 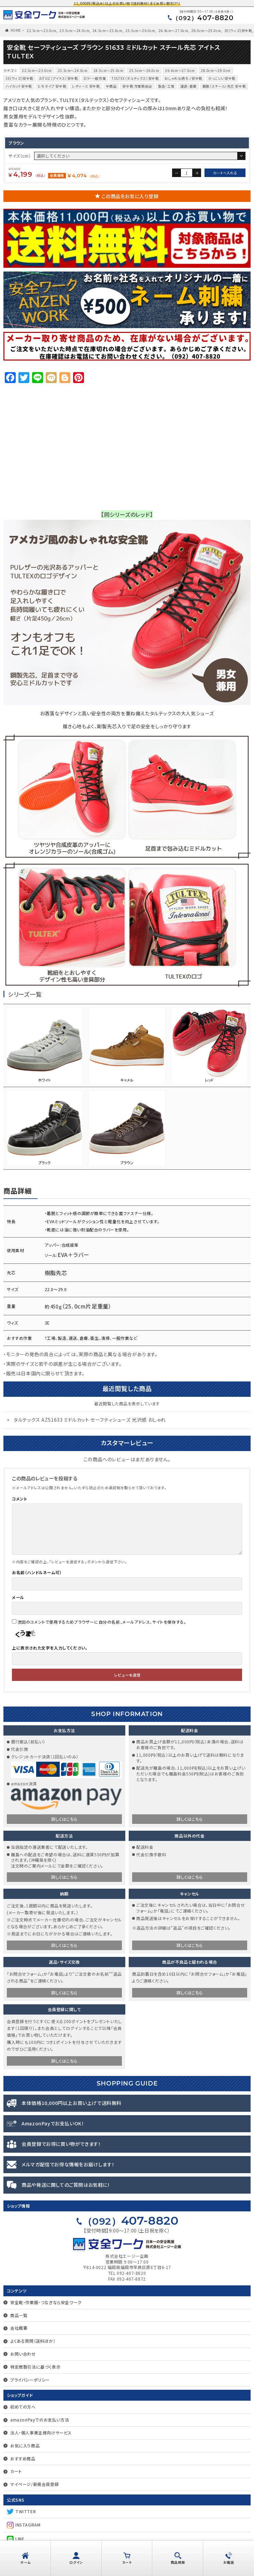 What do you see at coordinates (135, 78) in the screenshot?
I see `TULTEX（タルテックス）安全靴` at bounding box center [135, 78].